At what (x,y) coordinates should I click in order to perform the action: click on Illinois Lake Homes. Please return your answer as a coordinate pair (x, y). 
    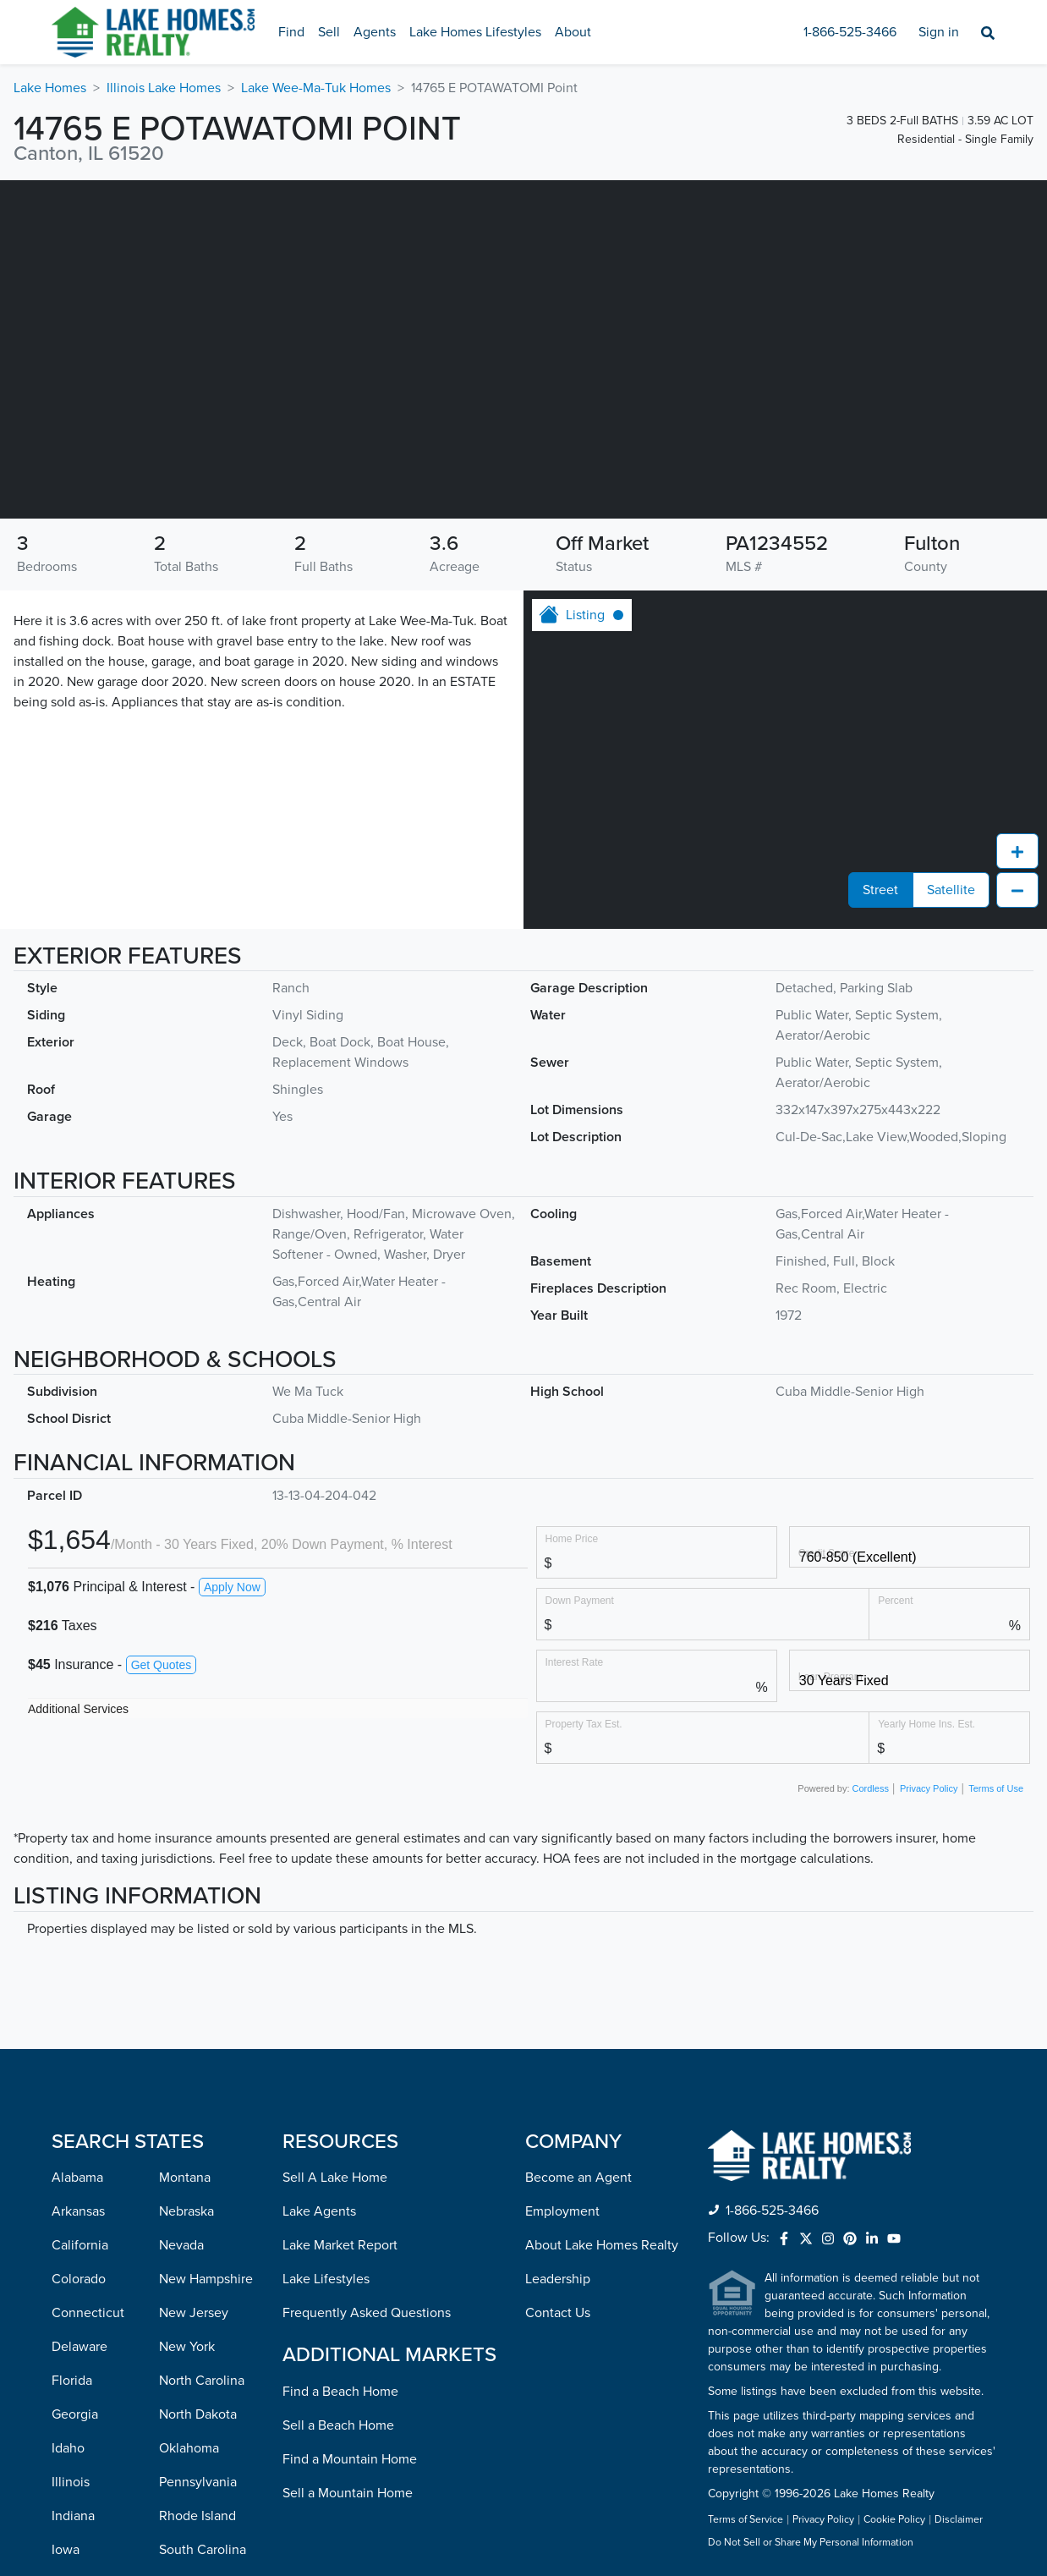
    Looking at the image, I should click on (164, 88).